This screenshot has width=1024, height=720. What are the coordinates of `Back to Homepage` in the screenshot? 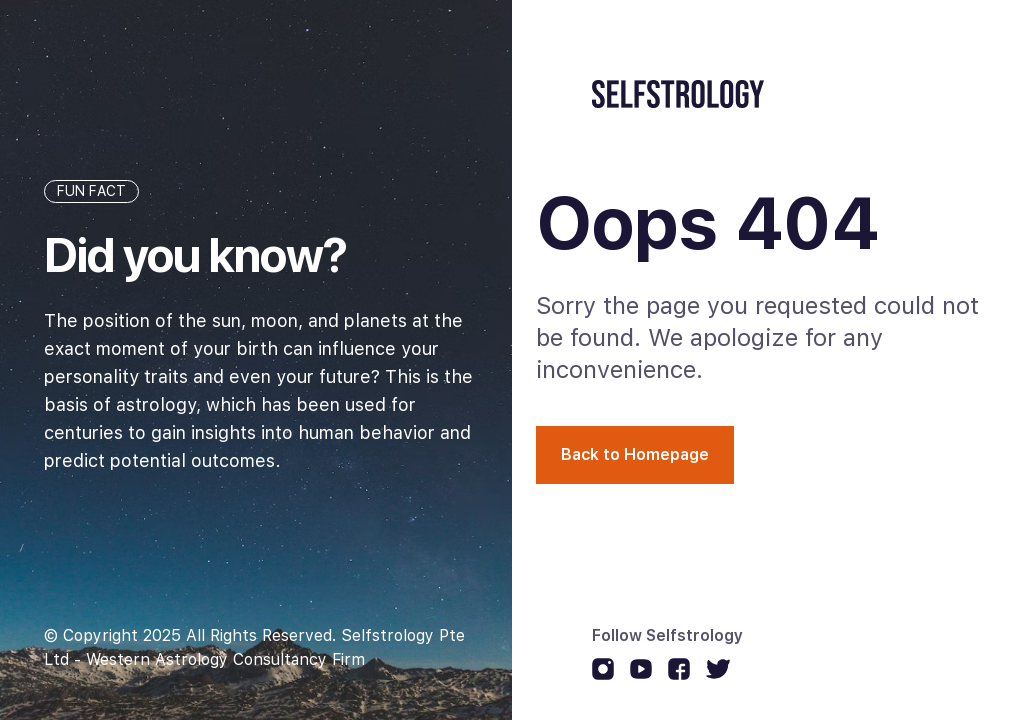 It's located at (635, 454).